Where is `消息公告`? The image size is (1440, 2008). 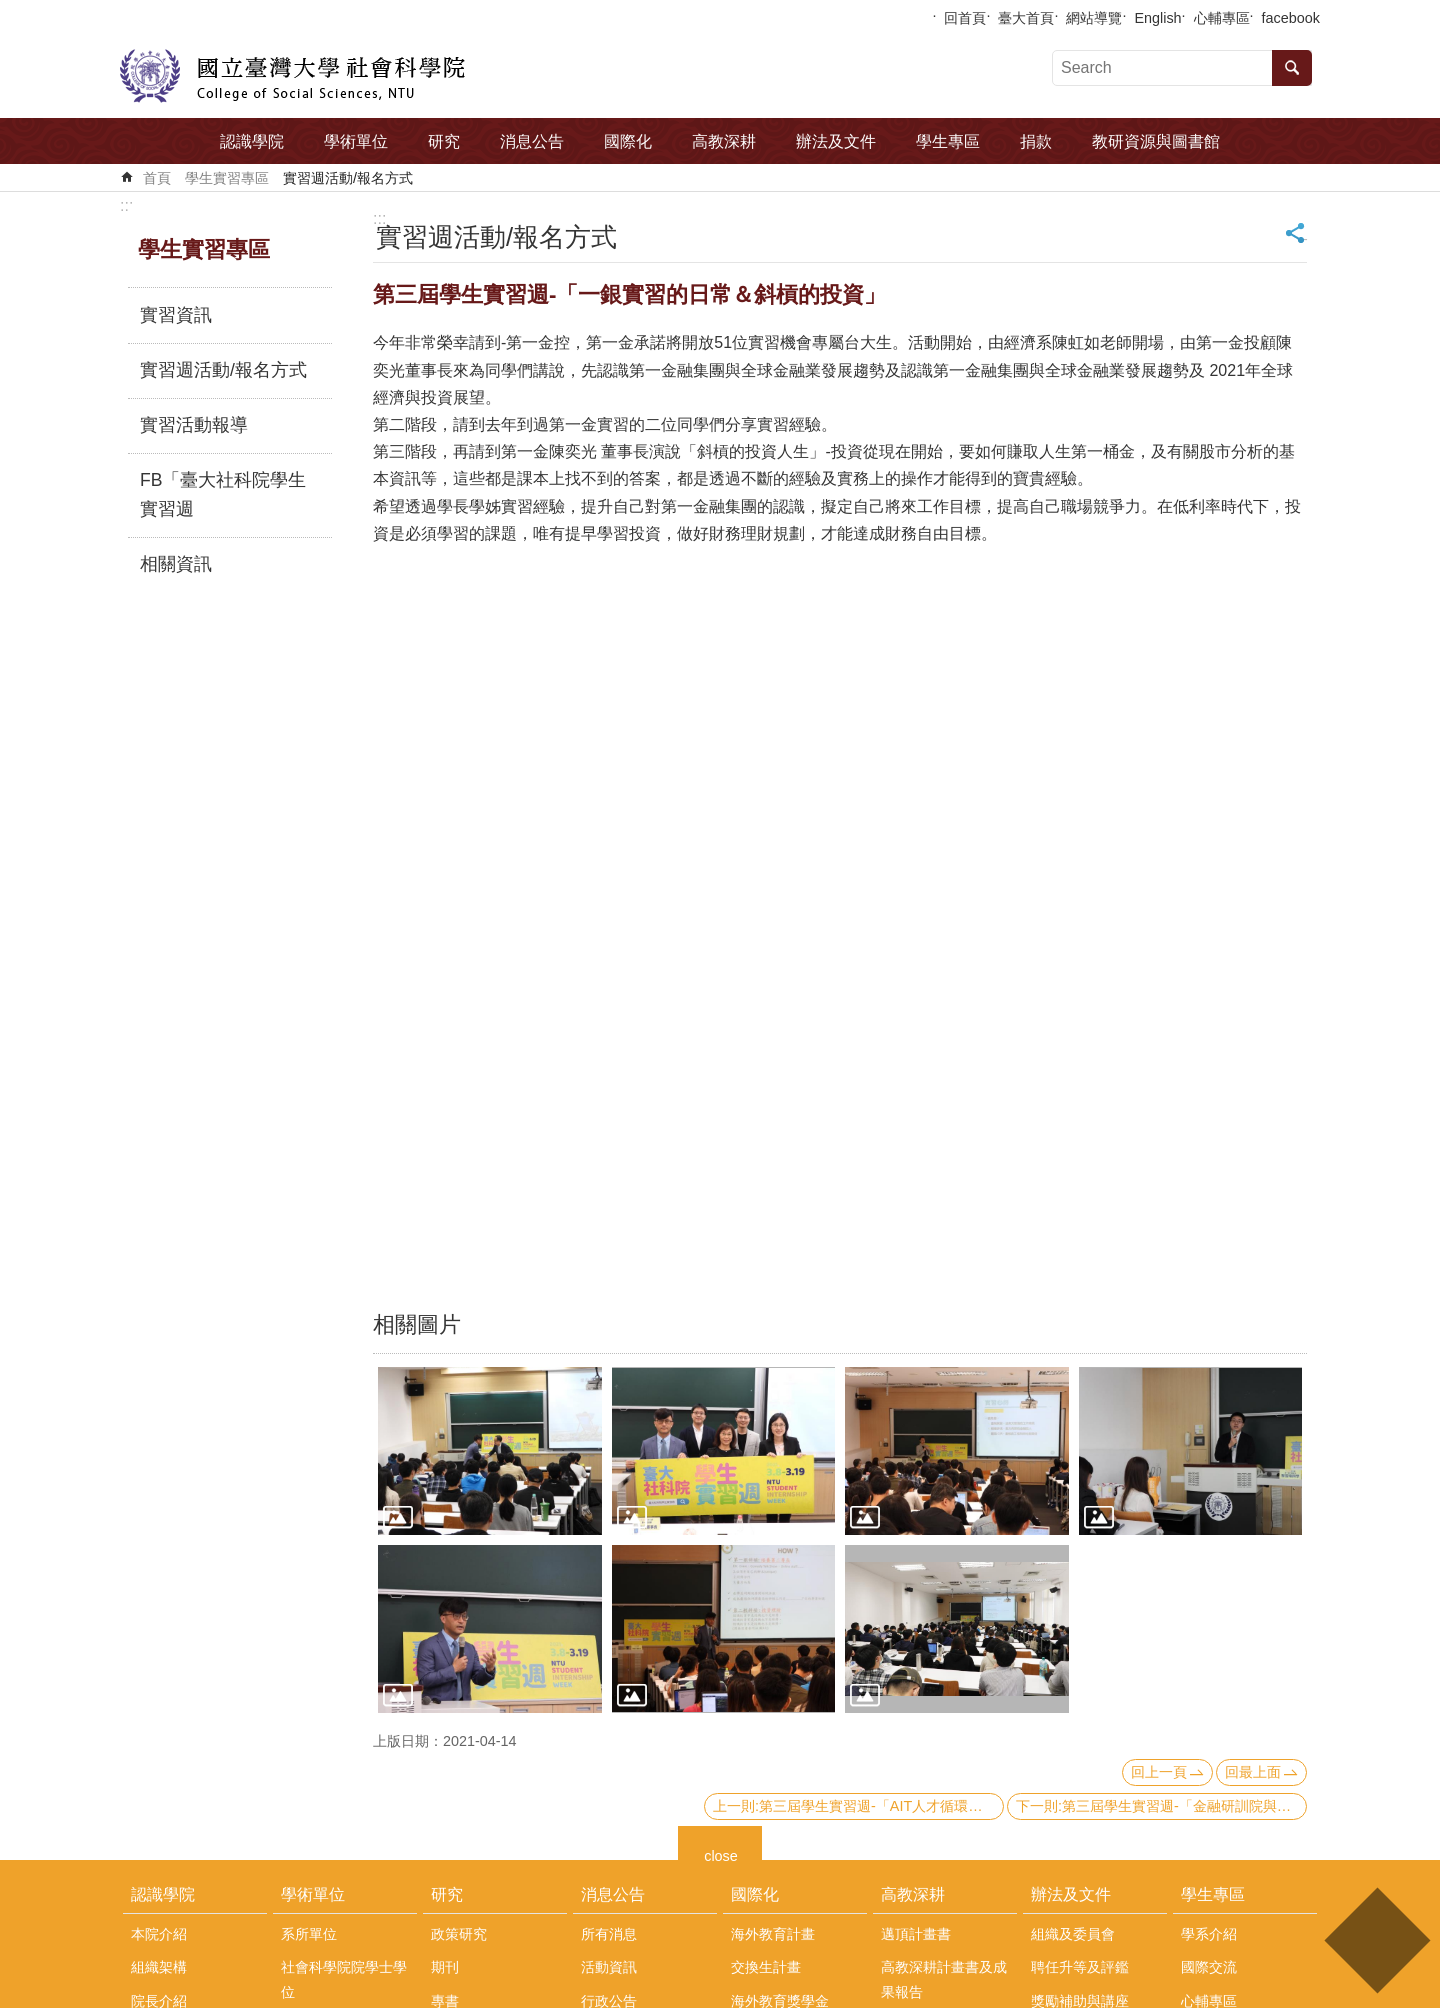 消息公告 is located at coordinates (532, 141).